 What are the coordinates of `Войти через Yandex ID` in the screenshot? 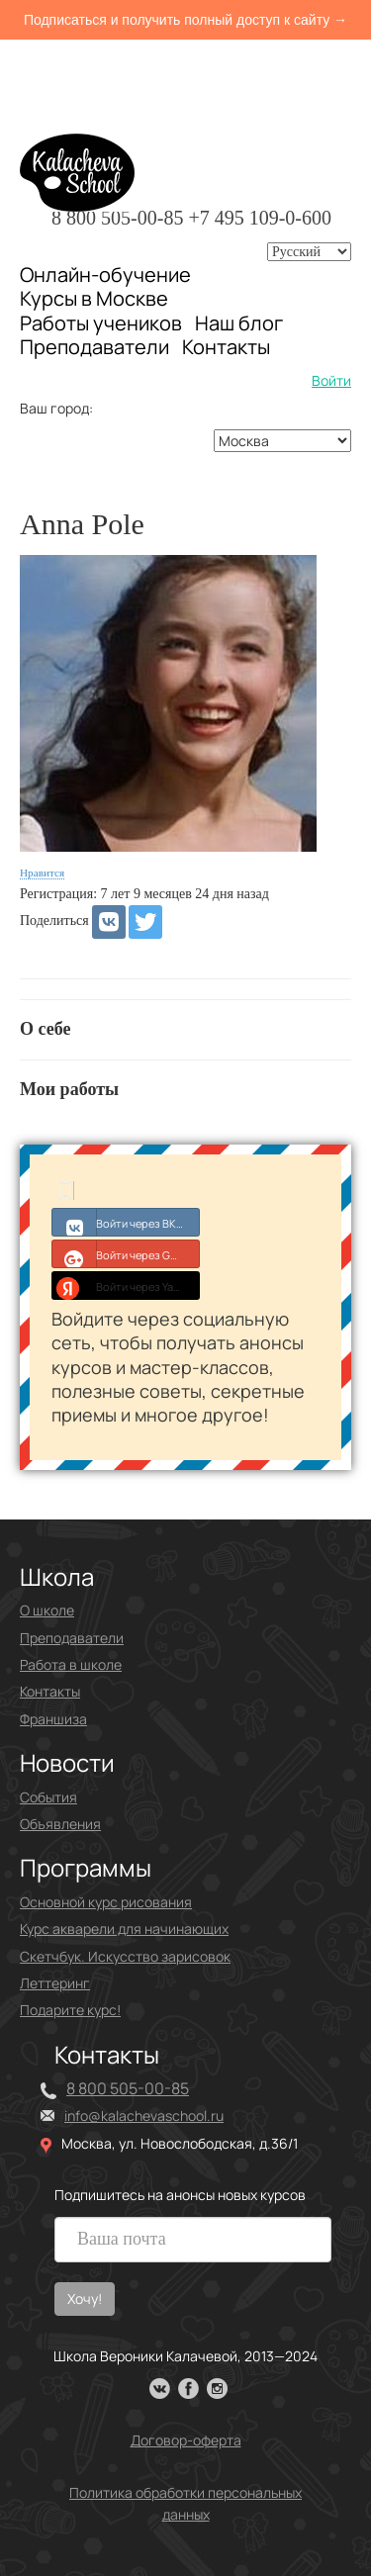 It's located at (126, 1285).